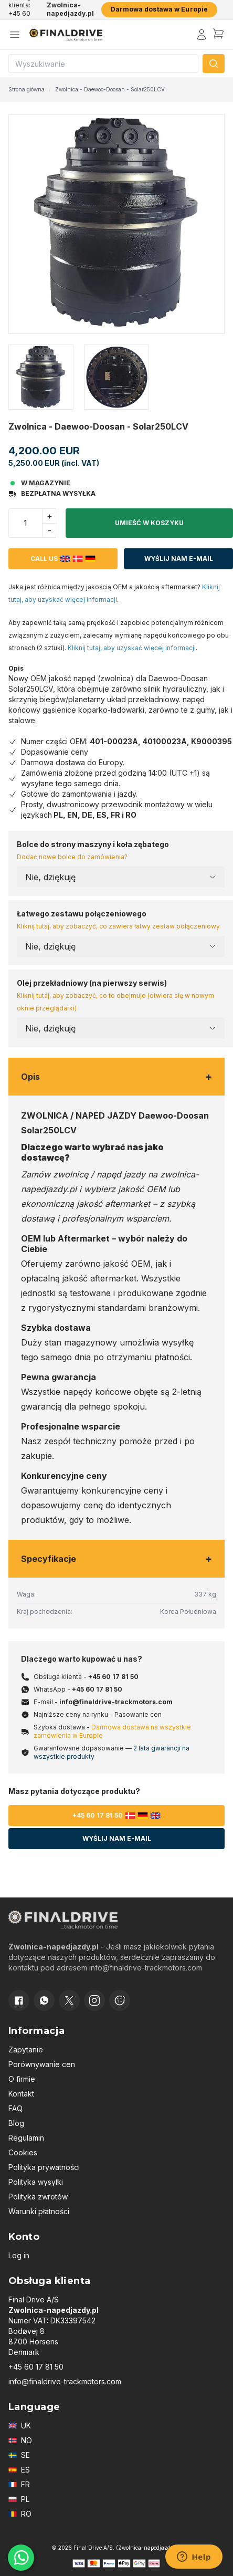  I want to click on SE, so click(19, 2454).